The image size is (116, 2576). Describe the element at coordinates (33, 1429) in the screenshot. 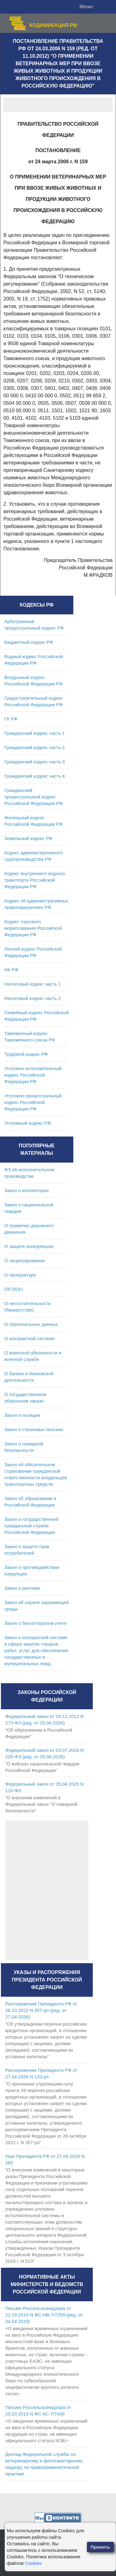

I see `Закон о страховых пенсиях` at that location.